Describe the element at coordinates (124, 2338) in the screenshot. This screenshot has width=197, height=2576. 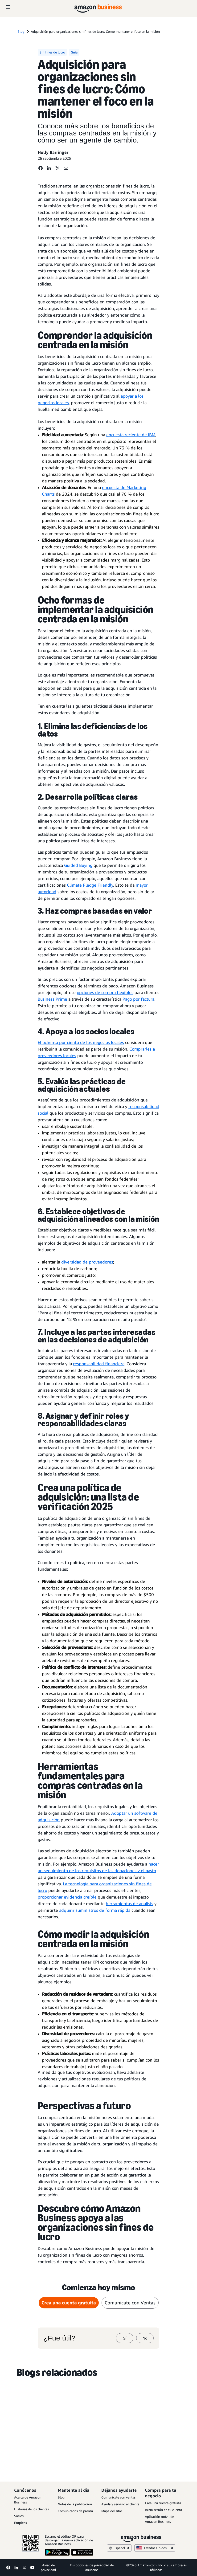
I see `Sí` at that location.